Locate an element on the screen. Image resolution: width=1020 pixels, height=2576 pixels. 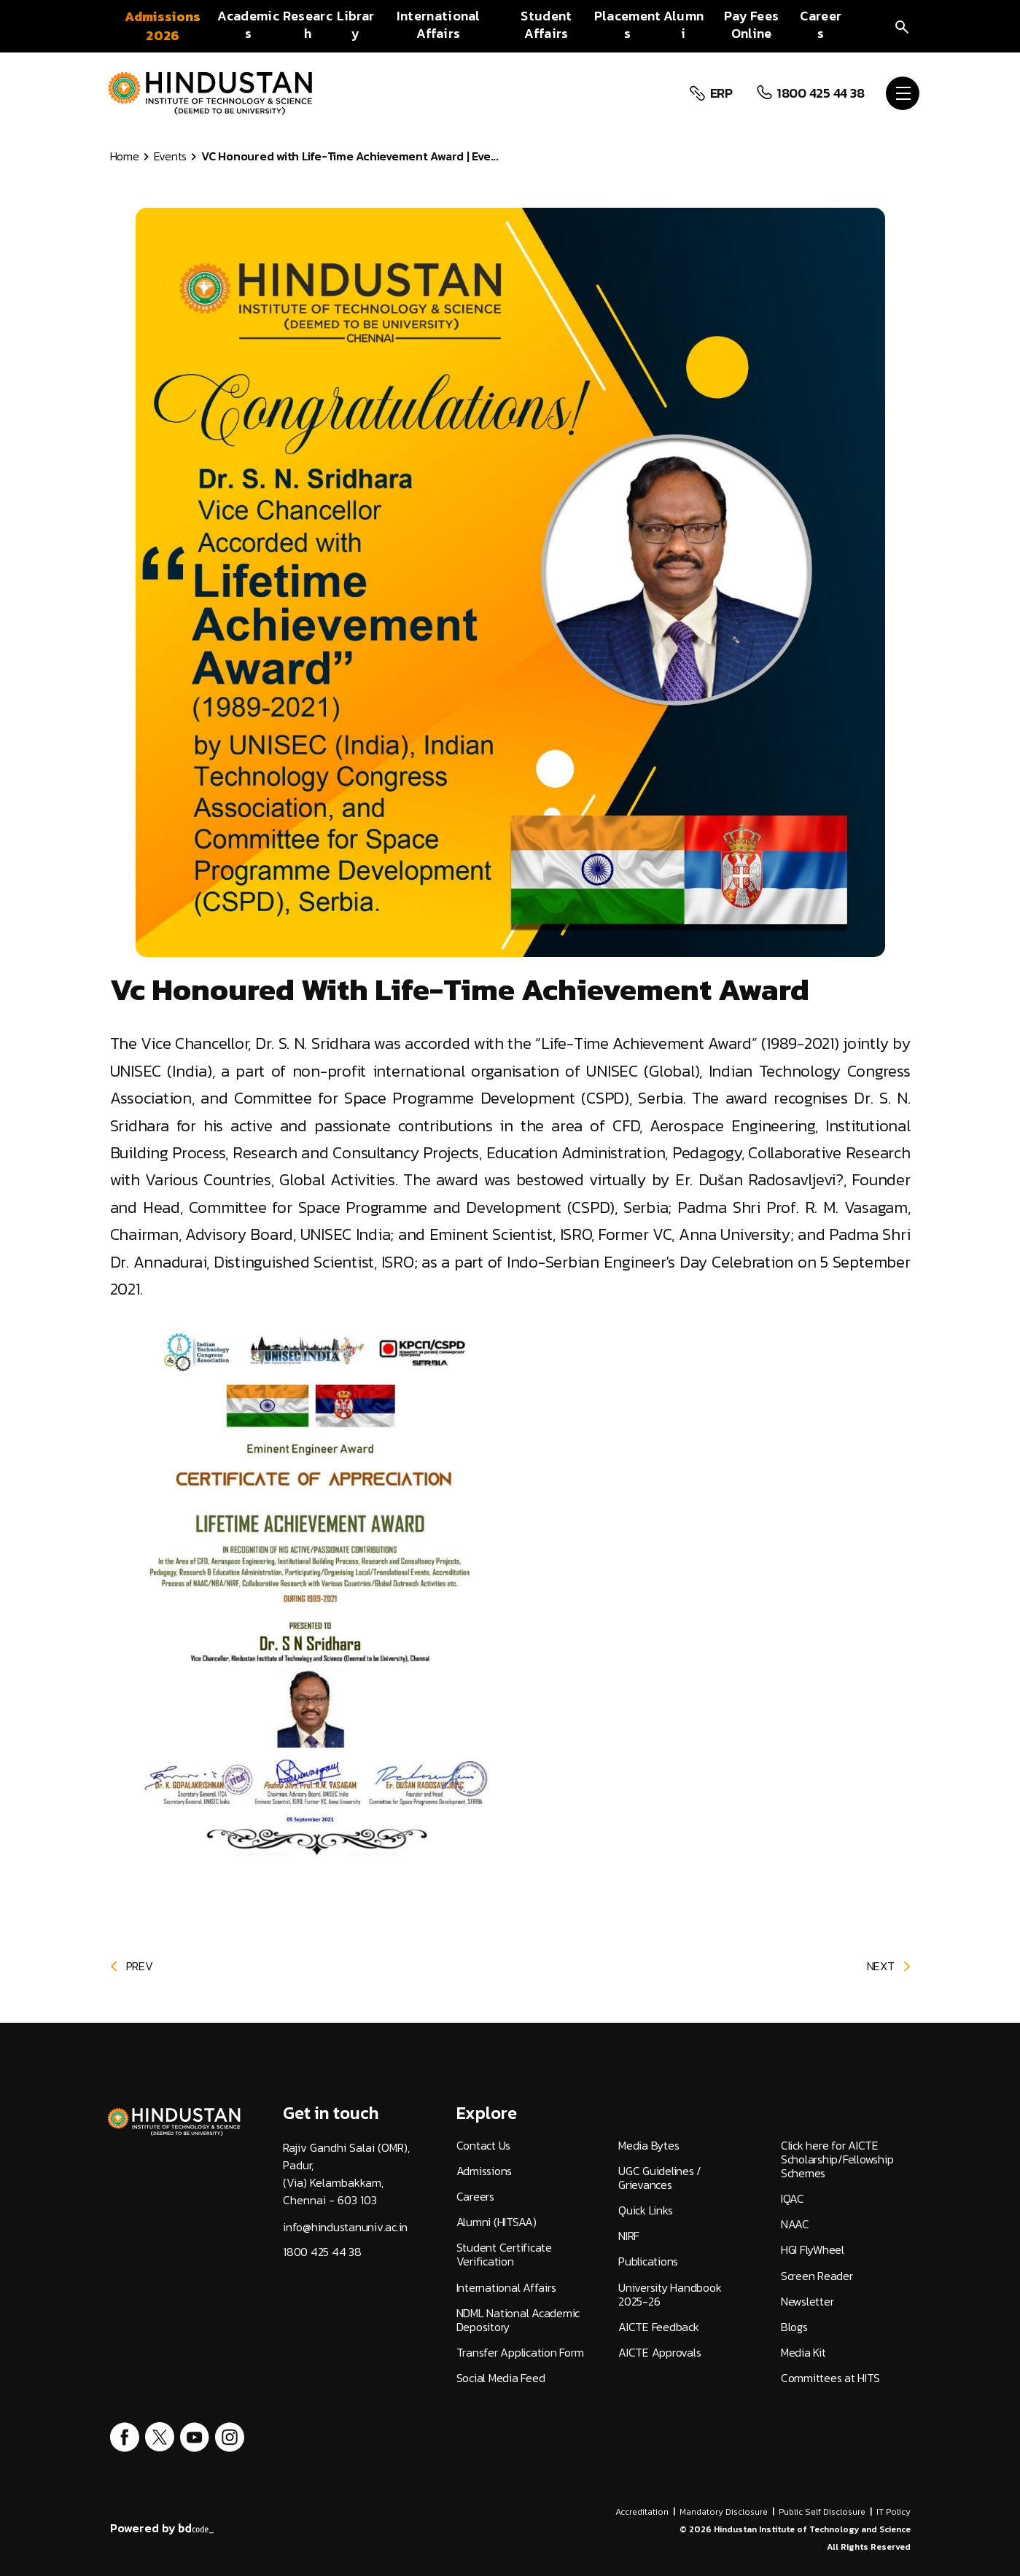
Contact Us is located at coordinates (483, 2145).